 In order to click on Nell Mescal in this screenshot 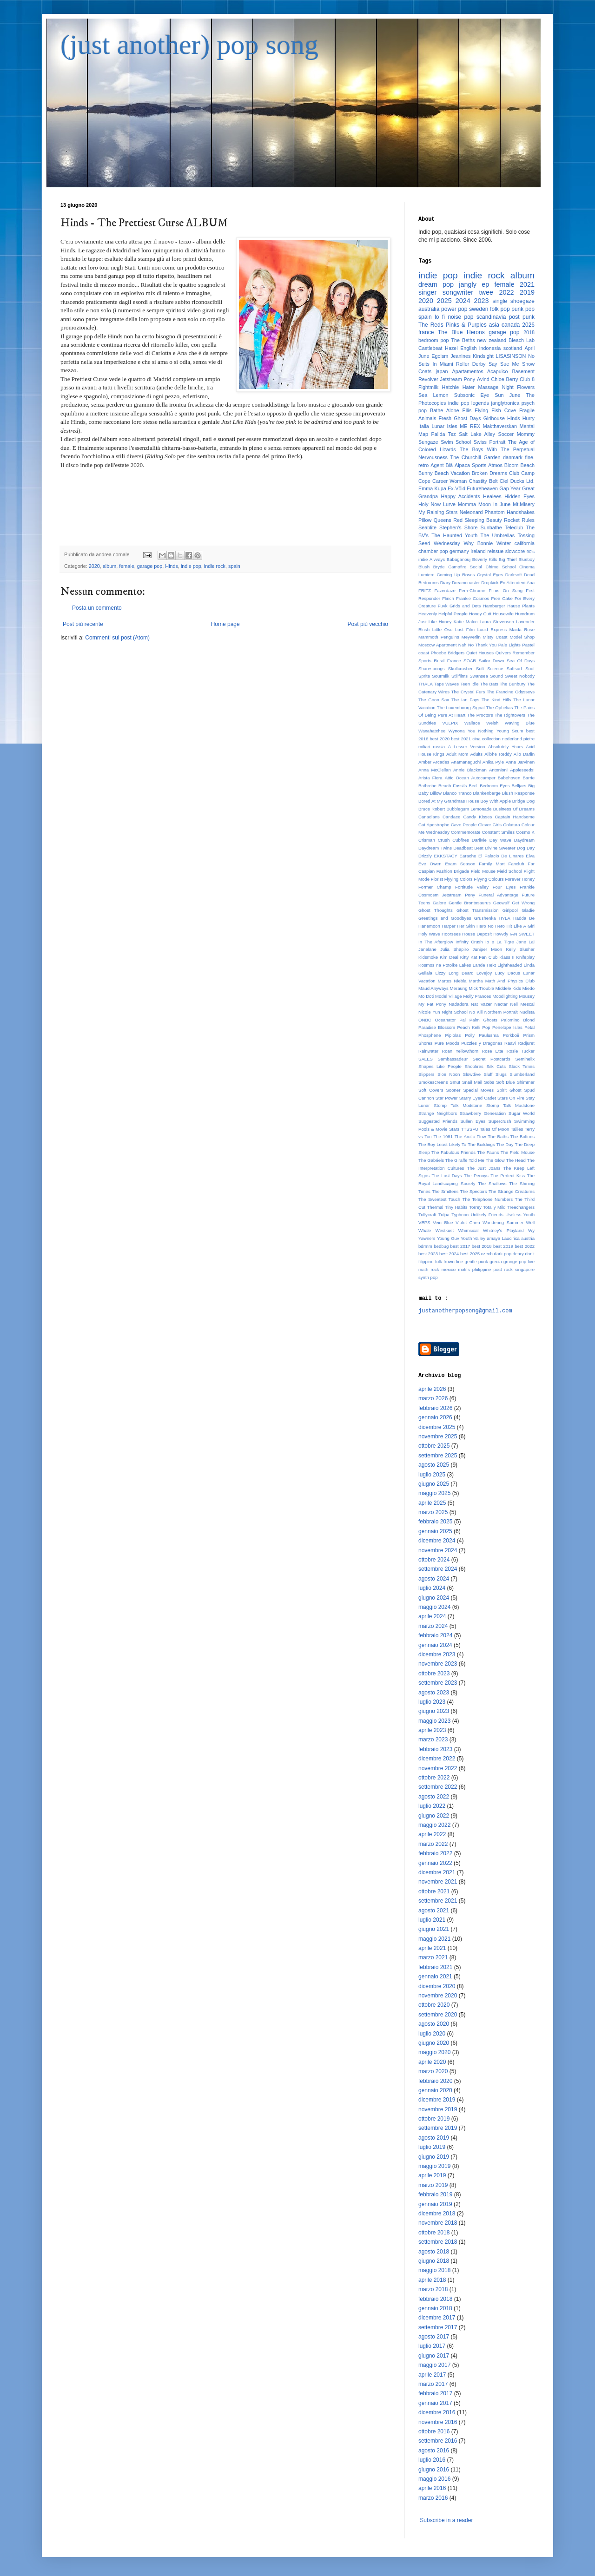, I will do `click(522, 1004)`.